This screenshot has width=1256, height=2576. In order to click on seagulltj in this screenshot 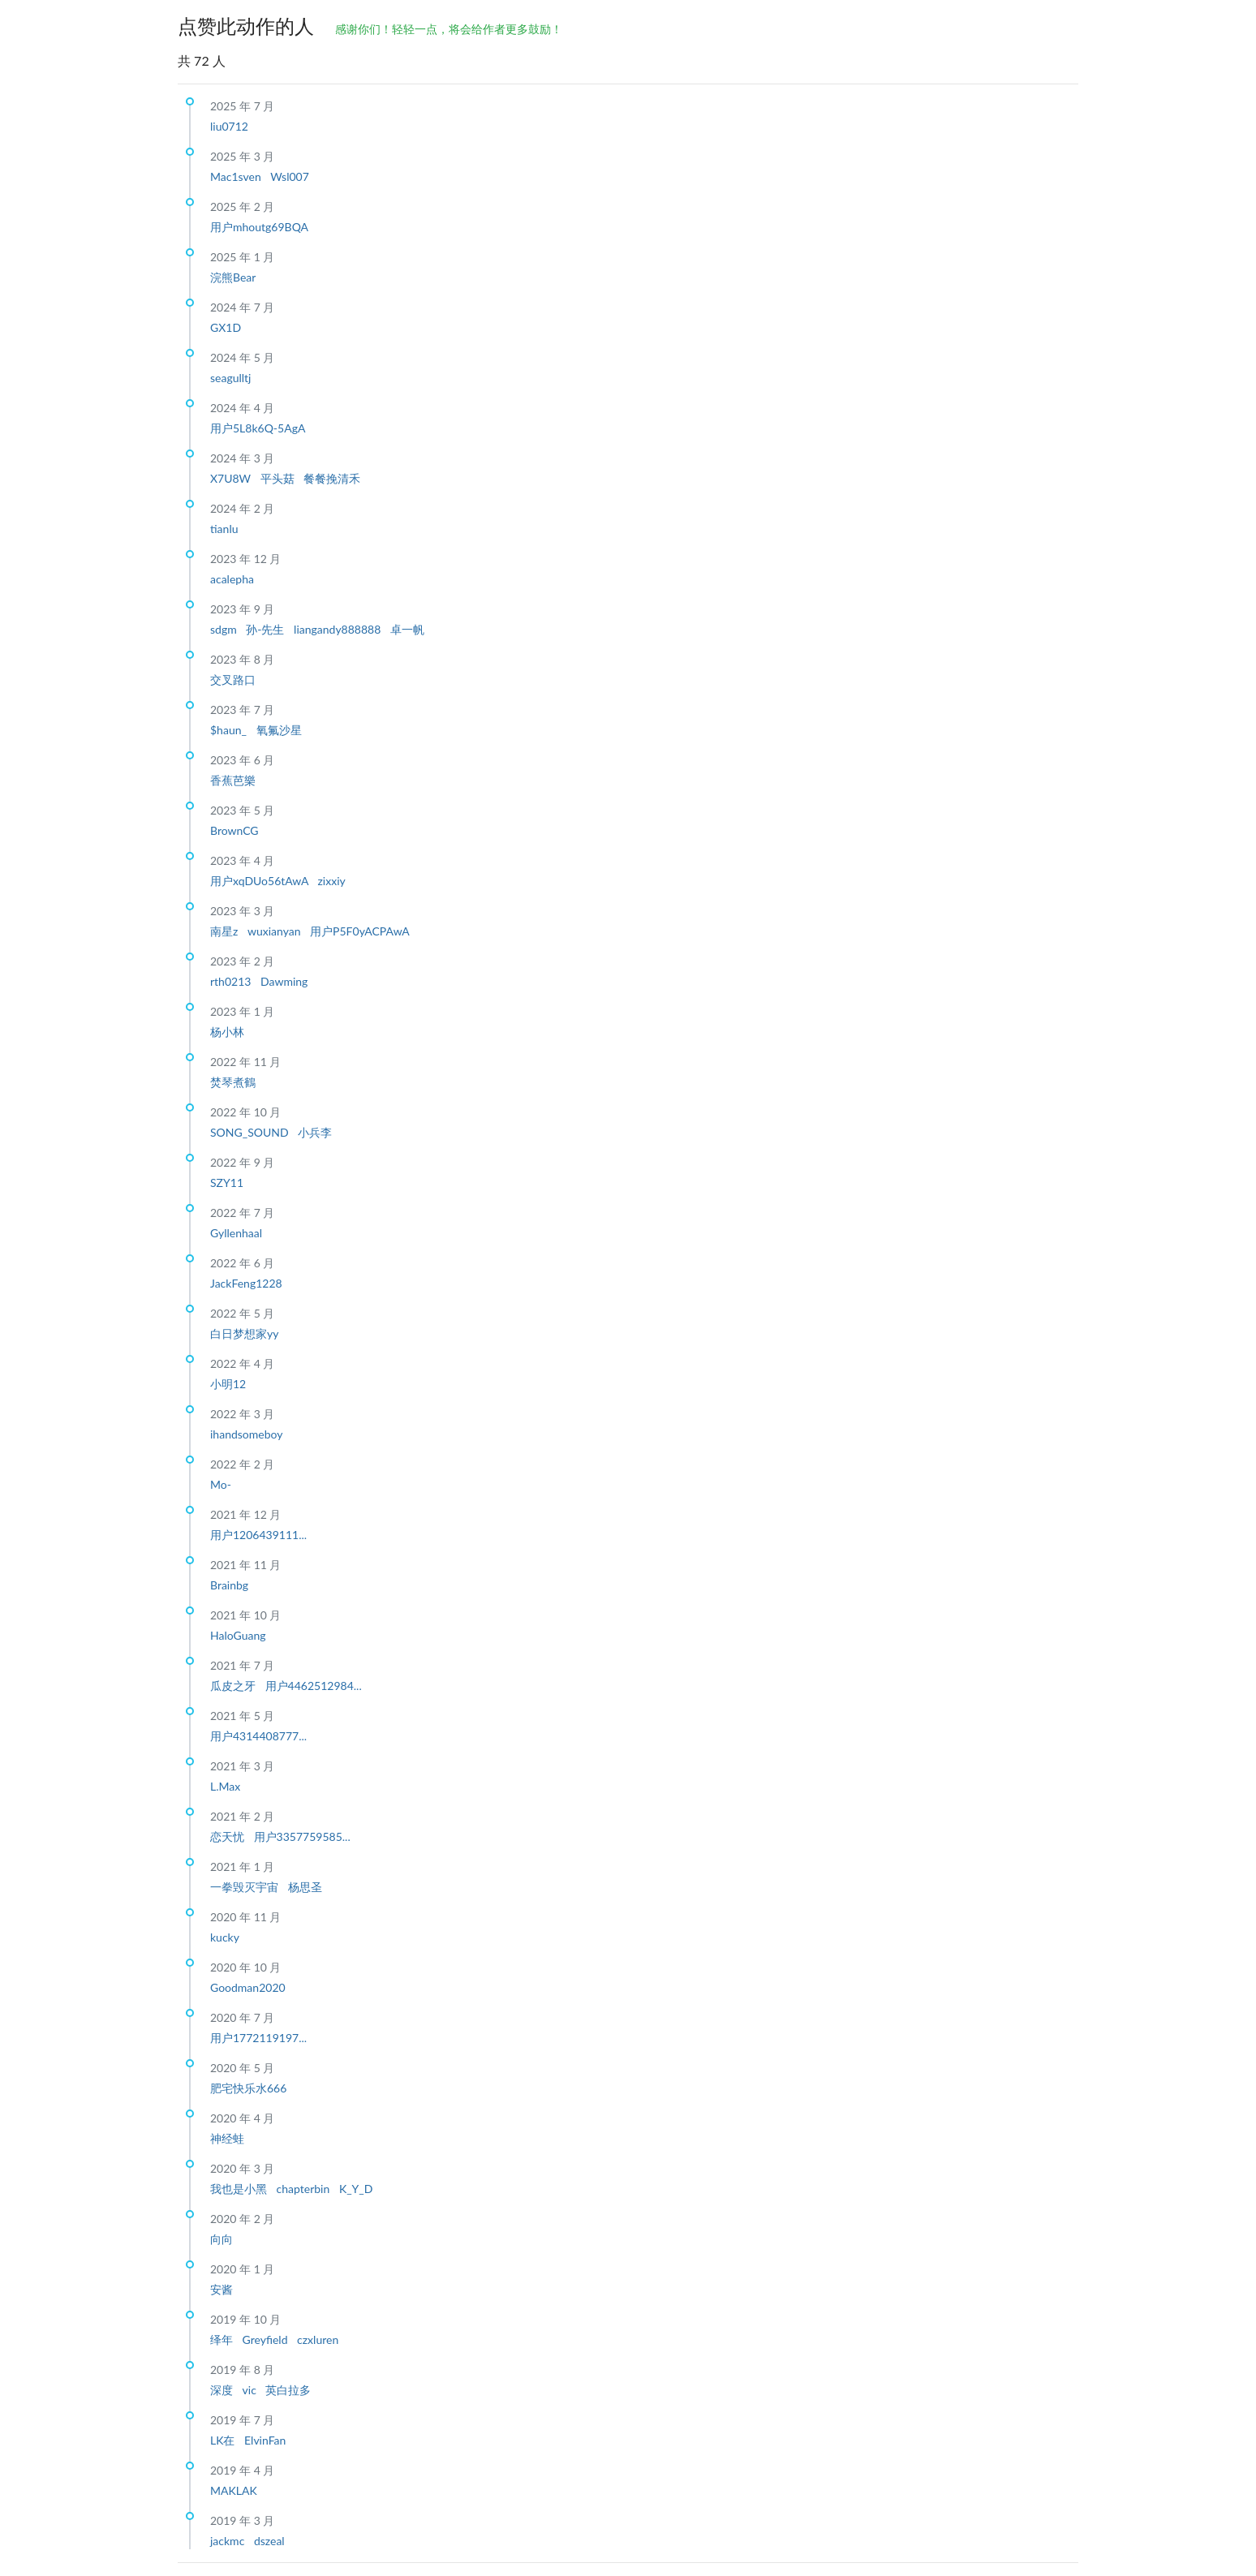, I will do `click(230, 378)`.